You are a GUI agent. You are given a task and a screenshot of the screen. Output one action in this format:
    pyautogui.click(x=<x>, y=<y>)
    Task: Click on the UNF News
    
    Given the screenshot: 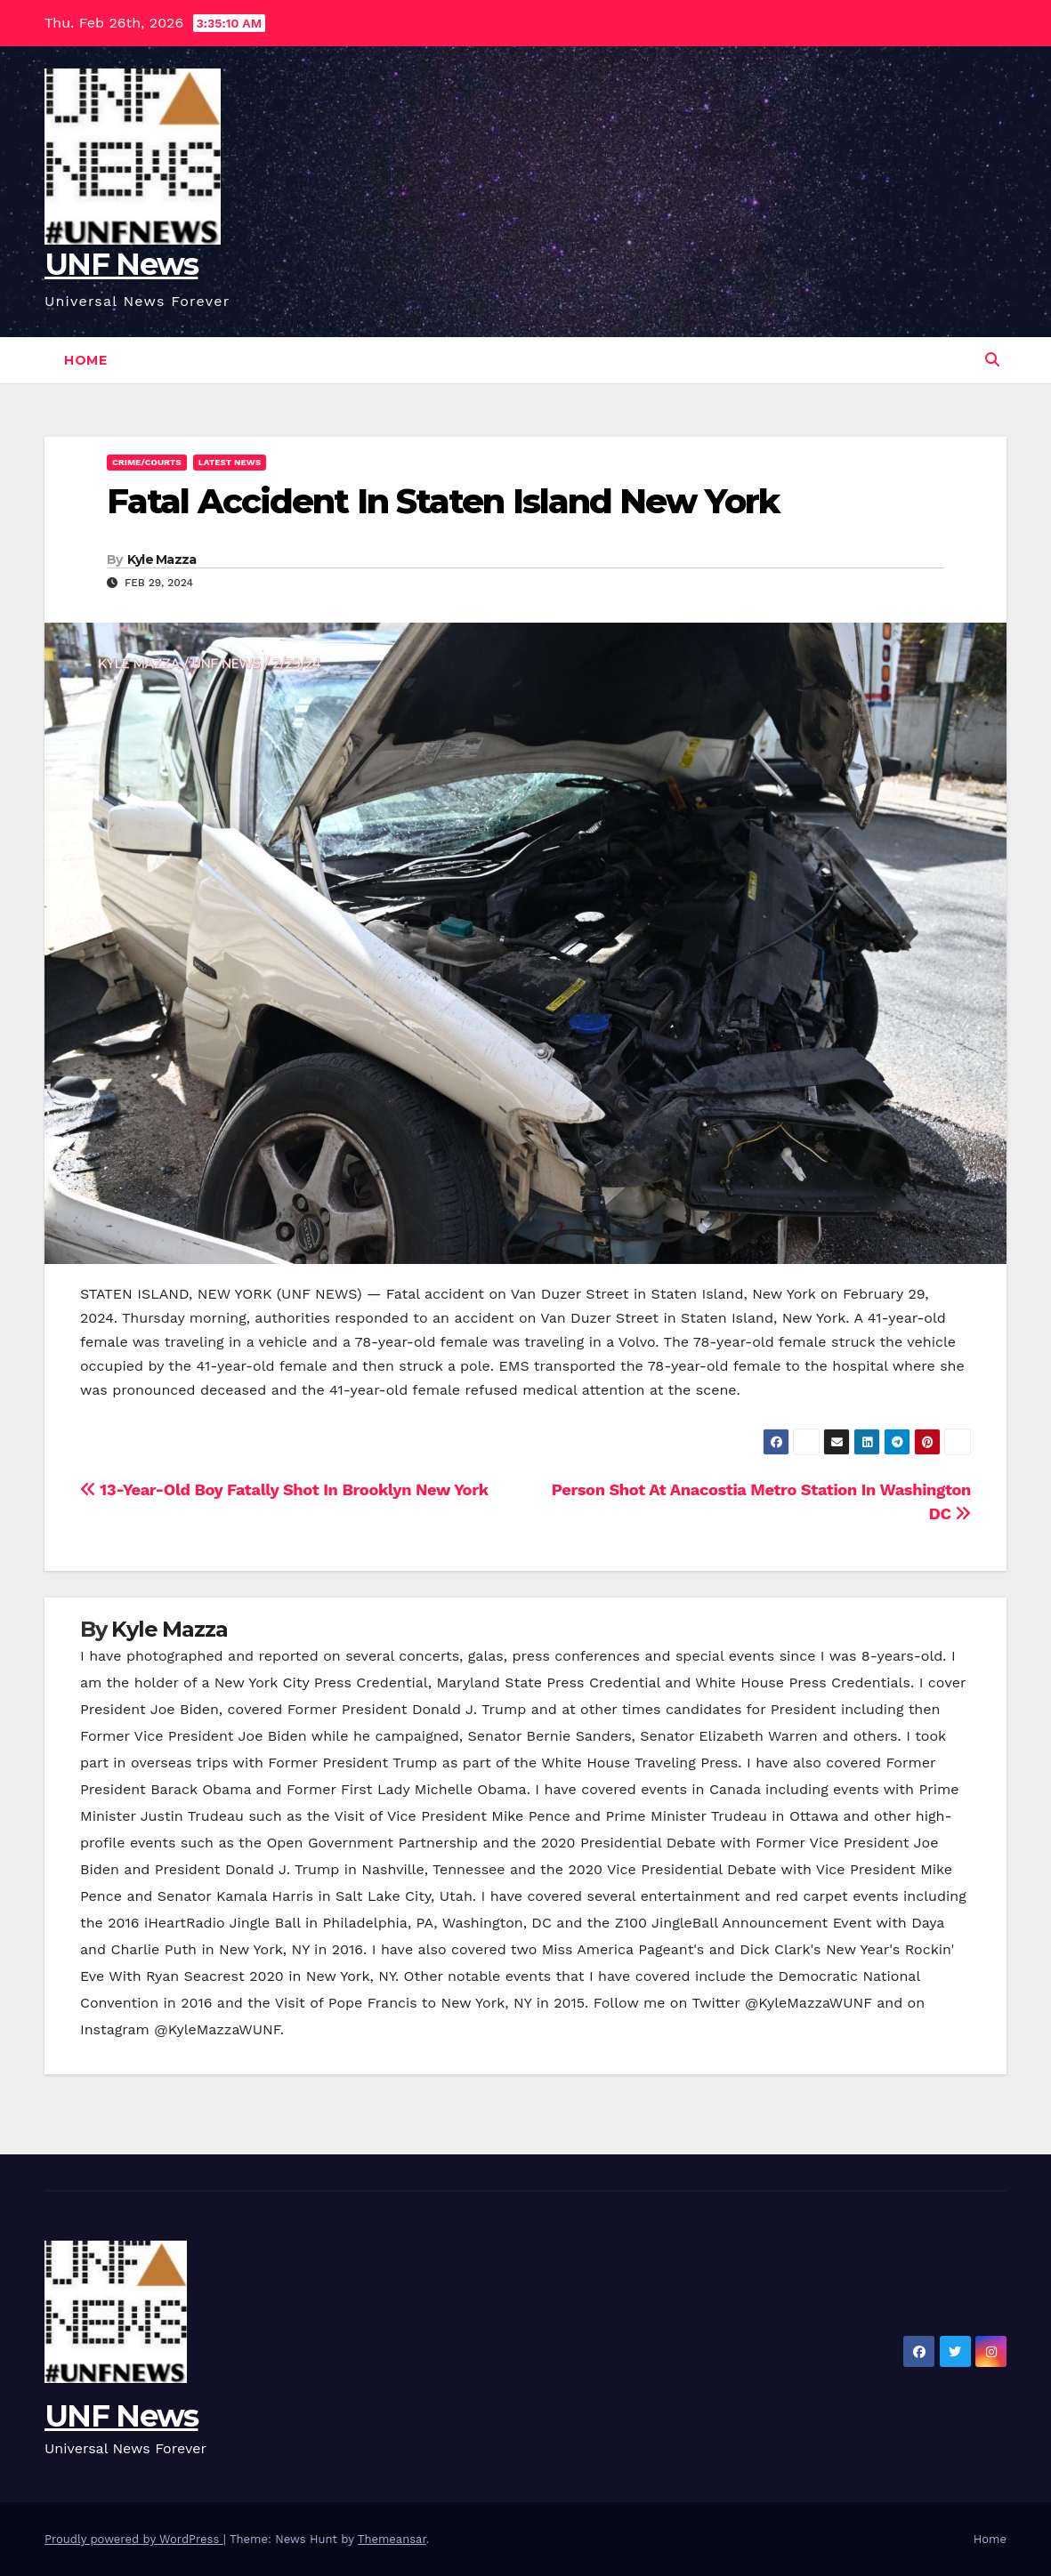 What is the action you would take?
    pyautogui.click(x=121, y=264)
    